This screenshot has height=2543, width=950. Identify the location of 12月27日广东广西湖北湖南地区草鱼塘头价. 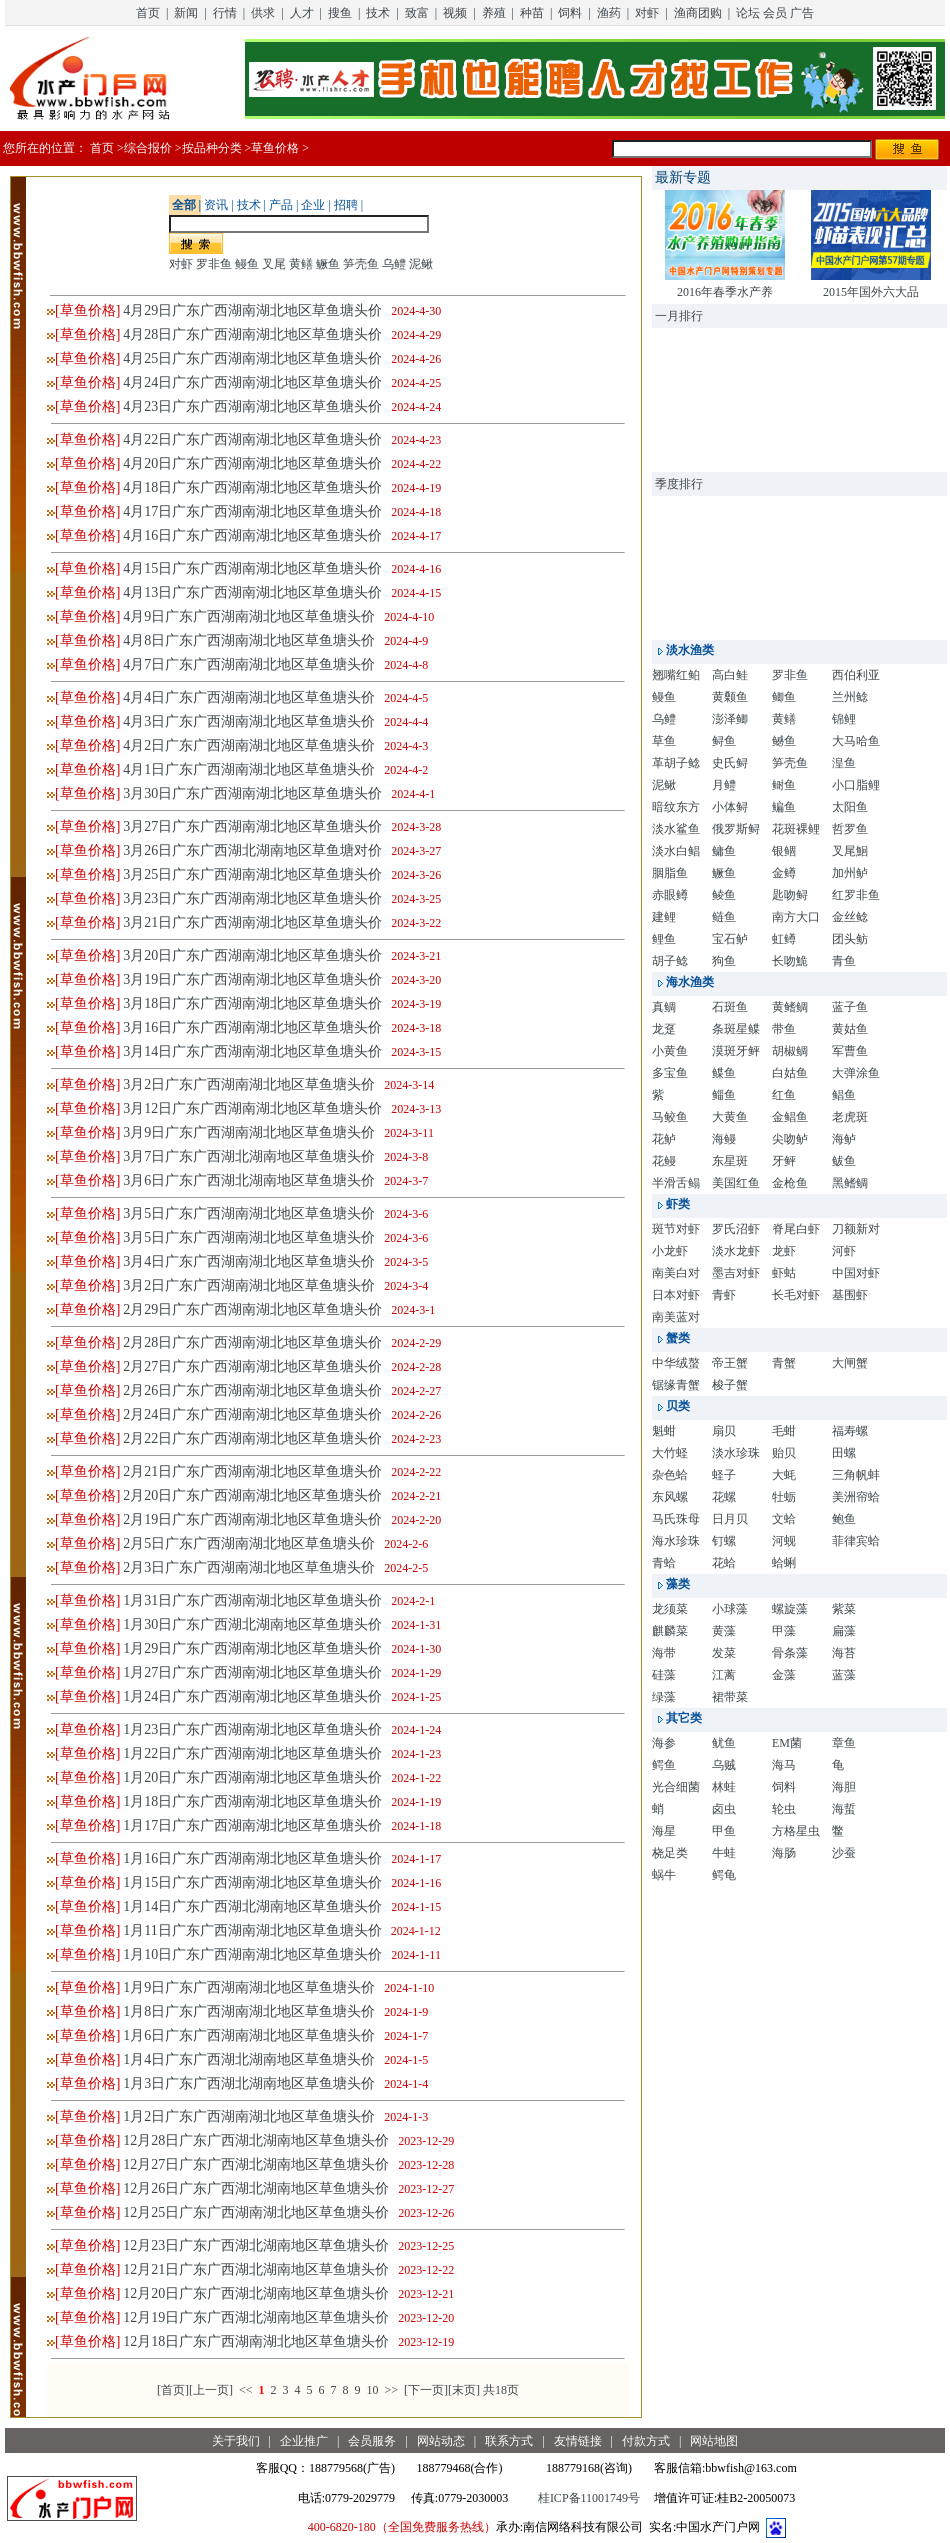
(256, 2164).